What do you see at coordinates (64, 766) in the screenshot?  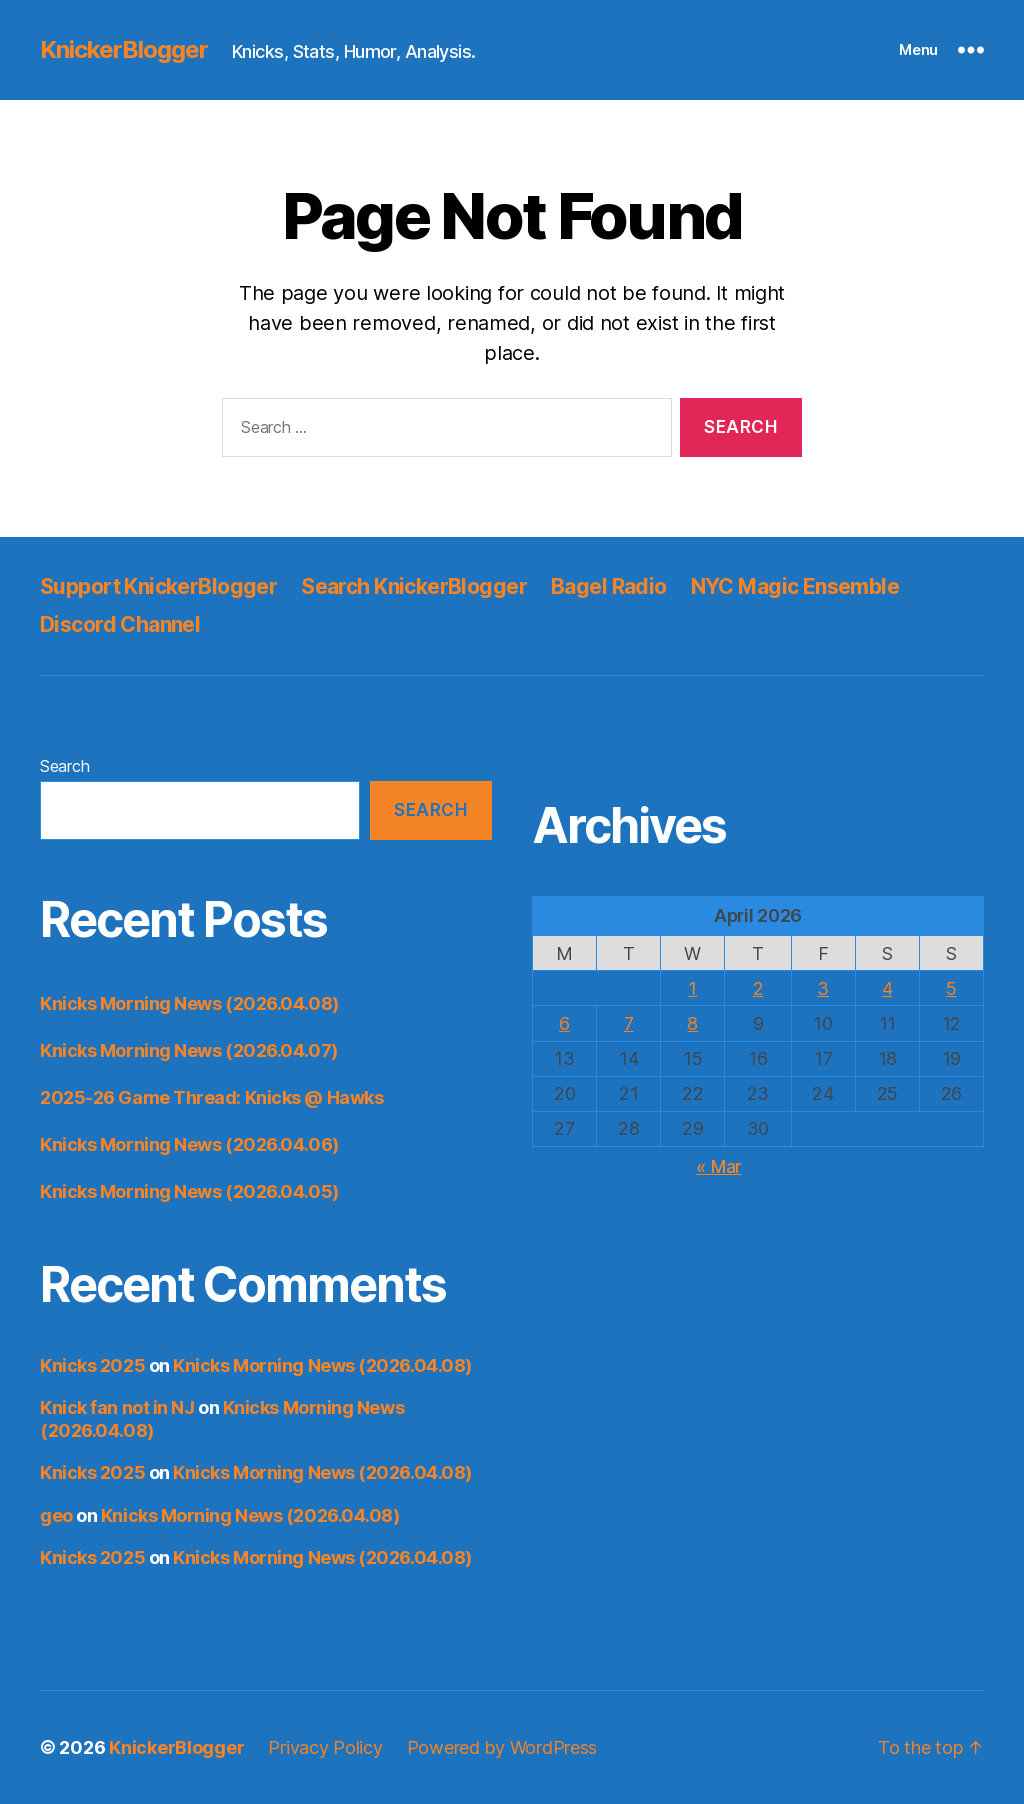 I see `Search` at bounding box center [64, 766].